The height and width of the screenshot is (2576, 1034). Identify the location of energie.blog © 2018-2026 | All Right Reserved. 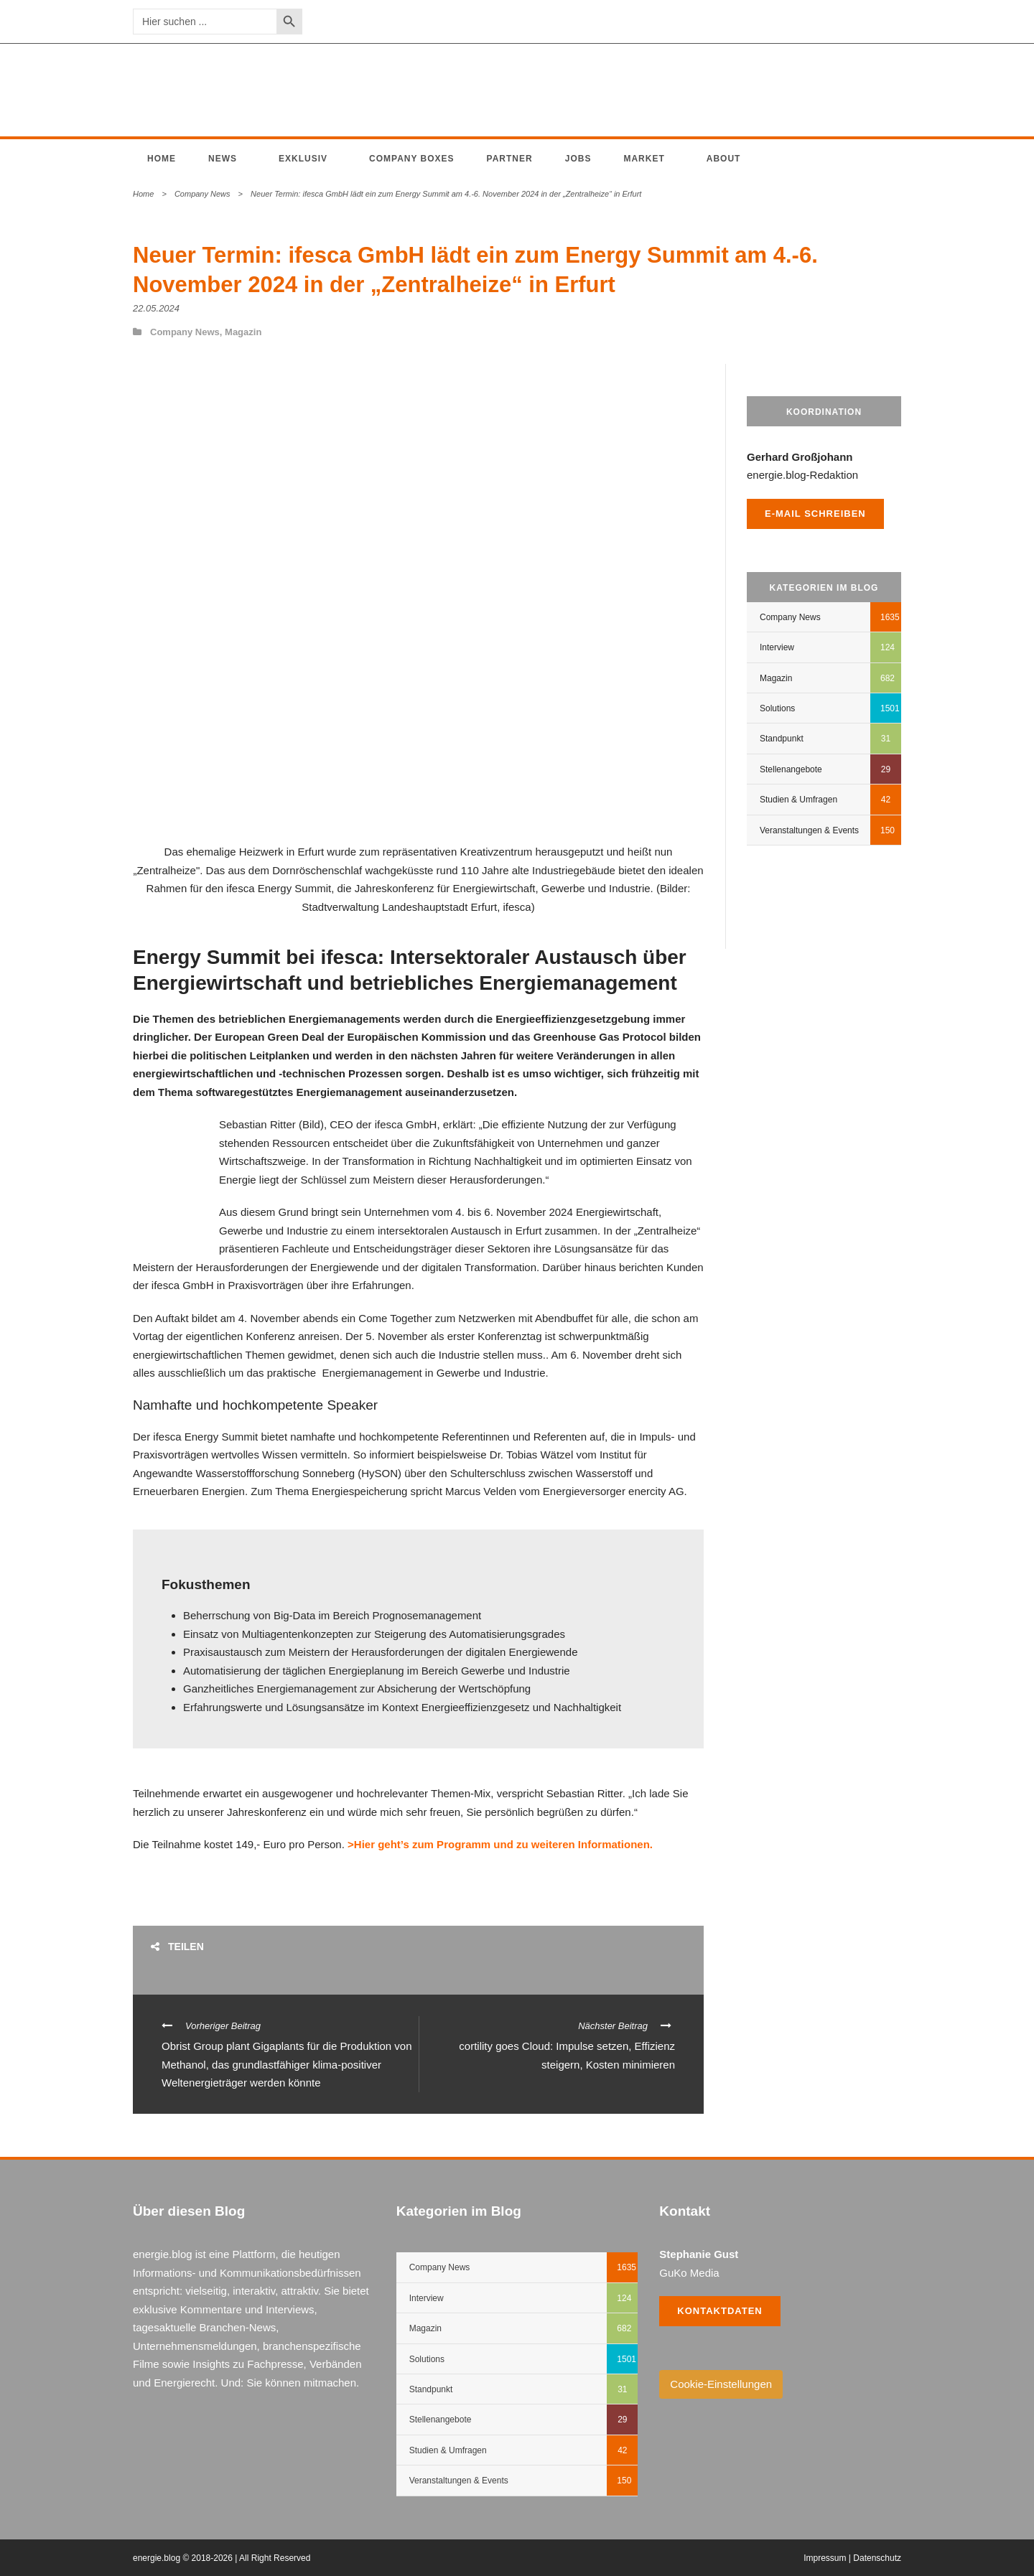
(221, 2558).